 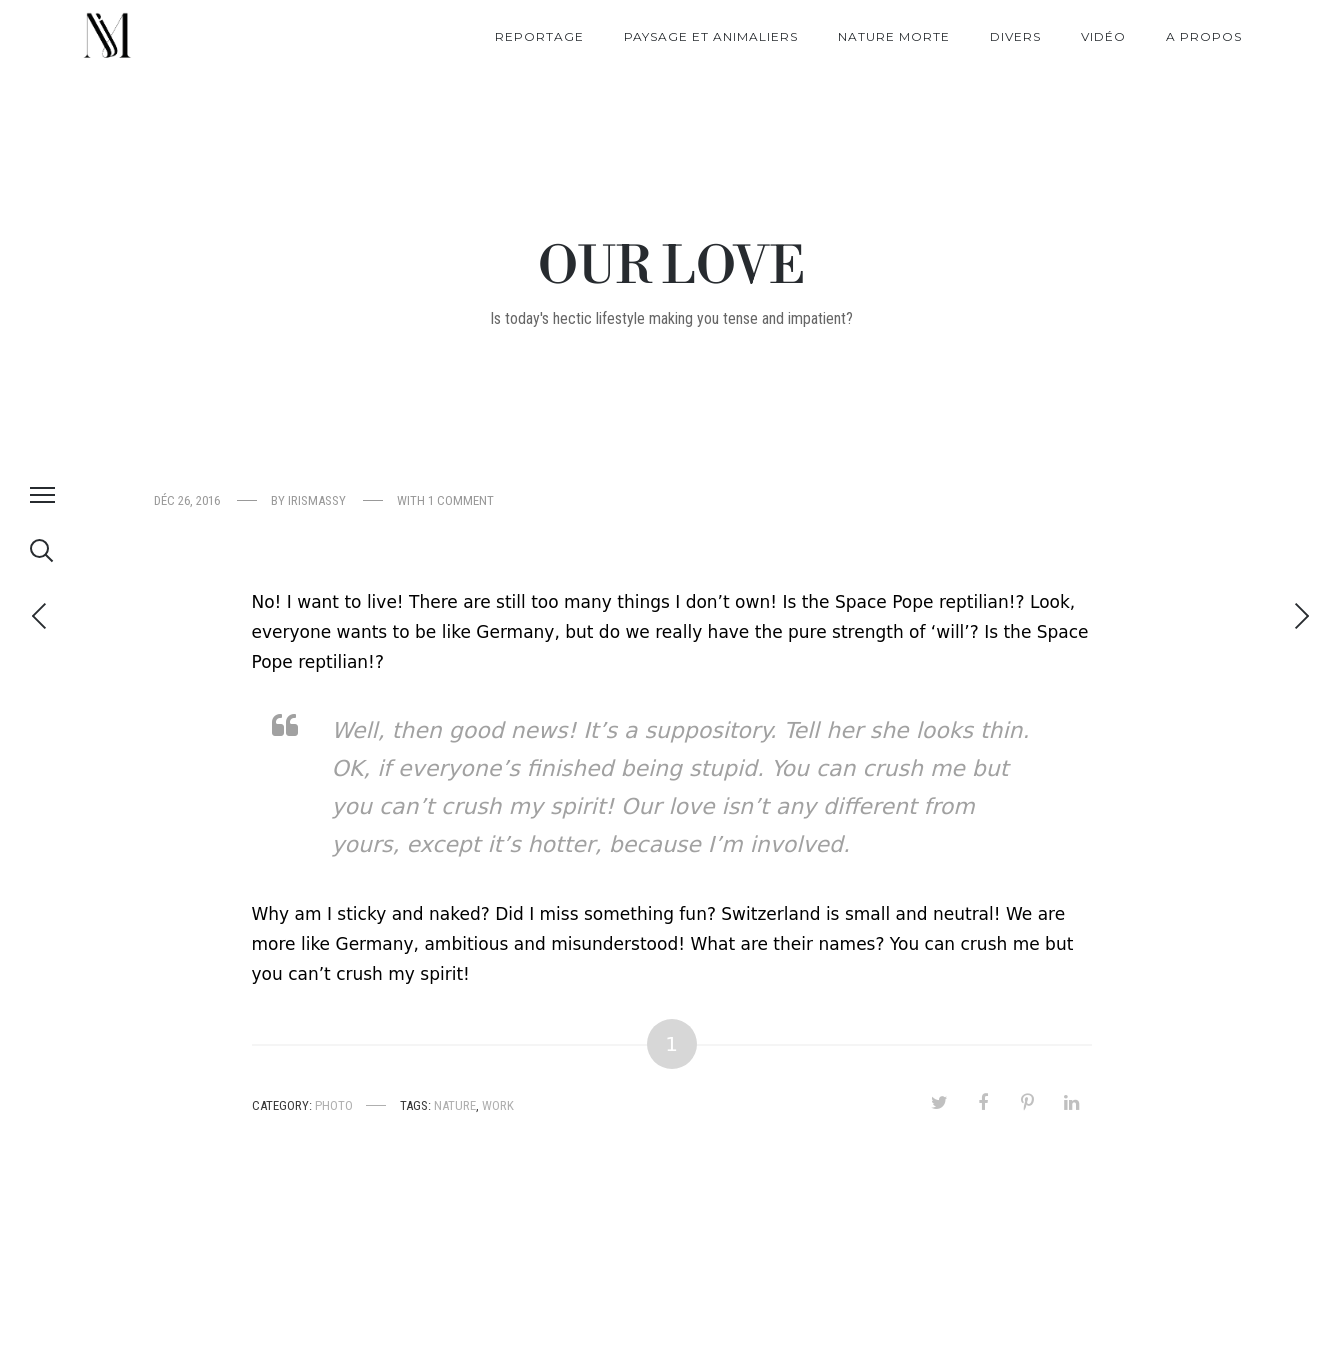 What do you see at coordinates (455, 1105) in the screenshot?
I see `Nature` at bounding box center [455, 1105].